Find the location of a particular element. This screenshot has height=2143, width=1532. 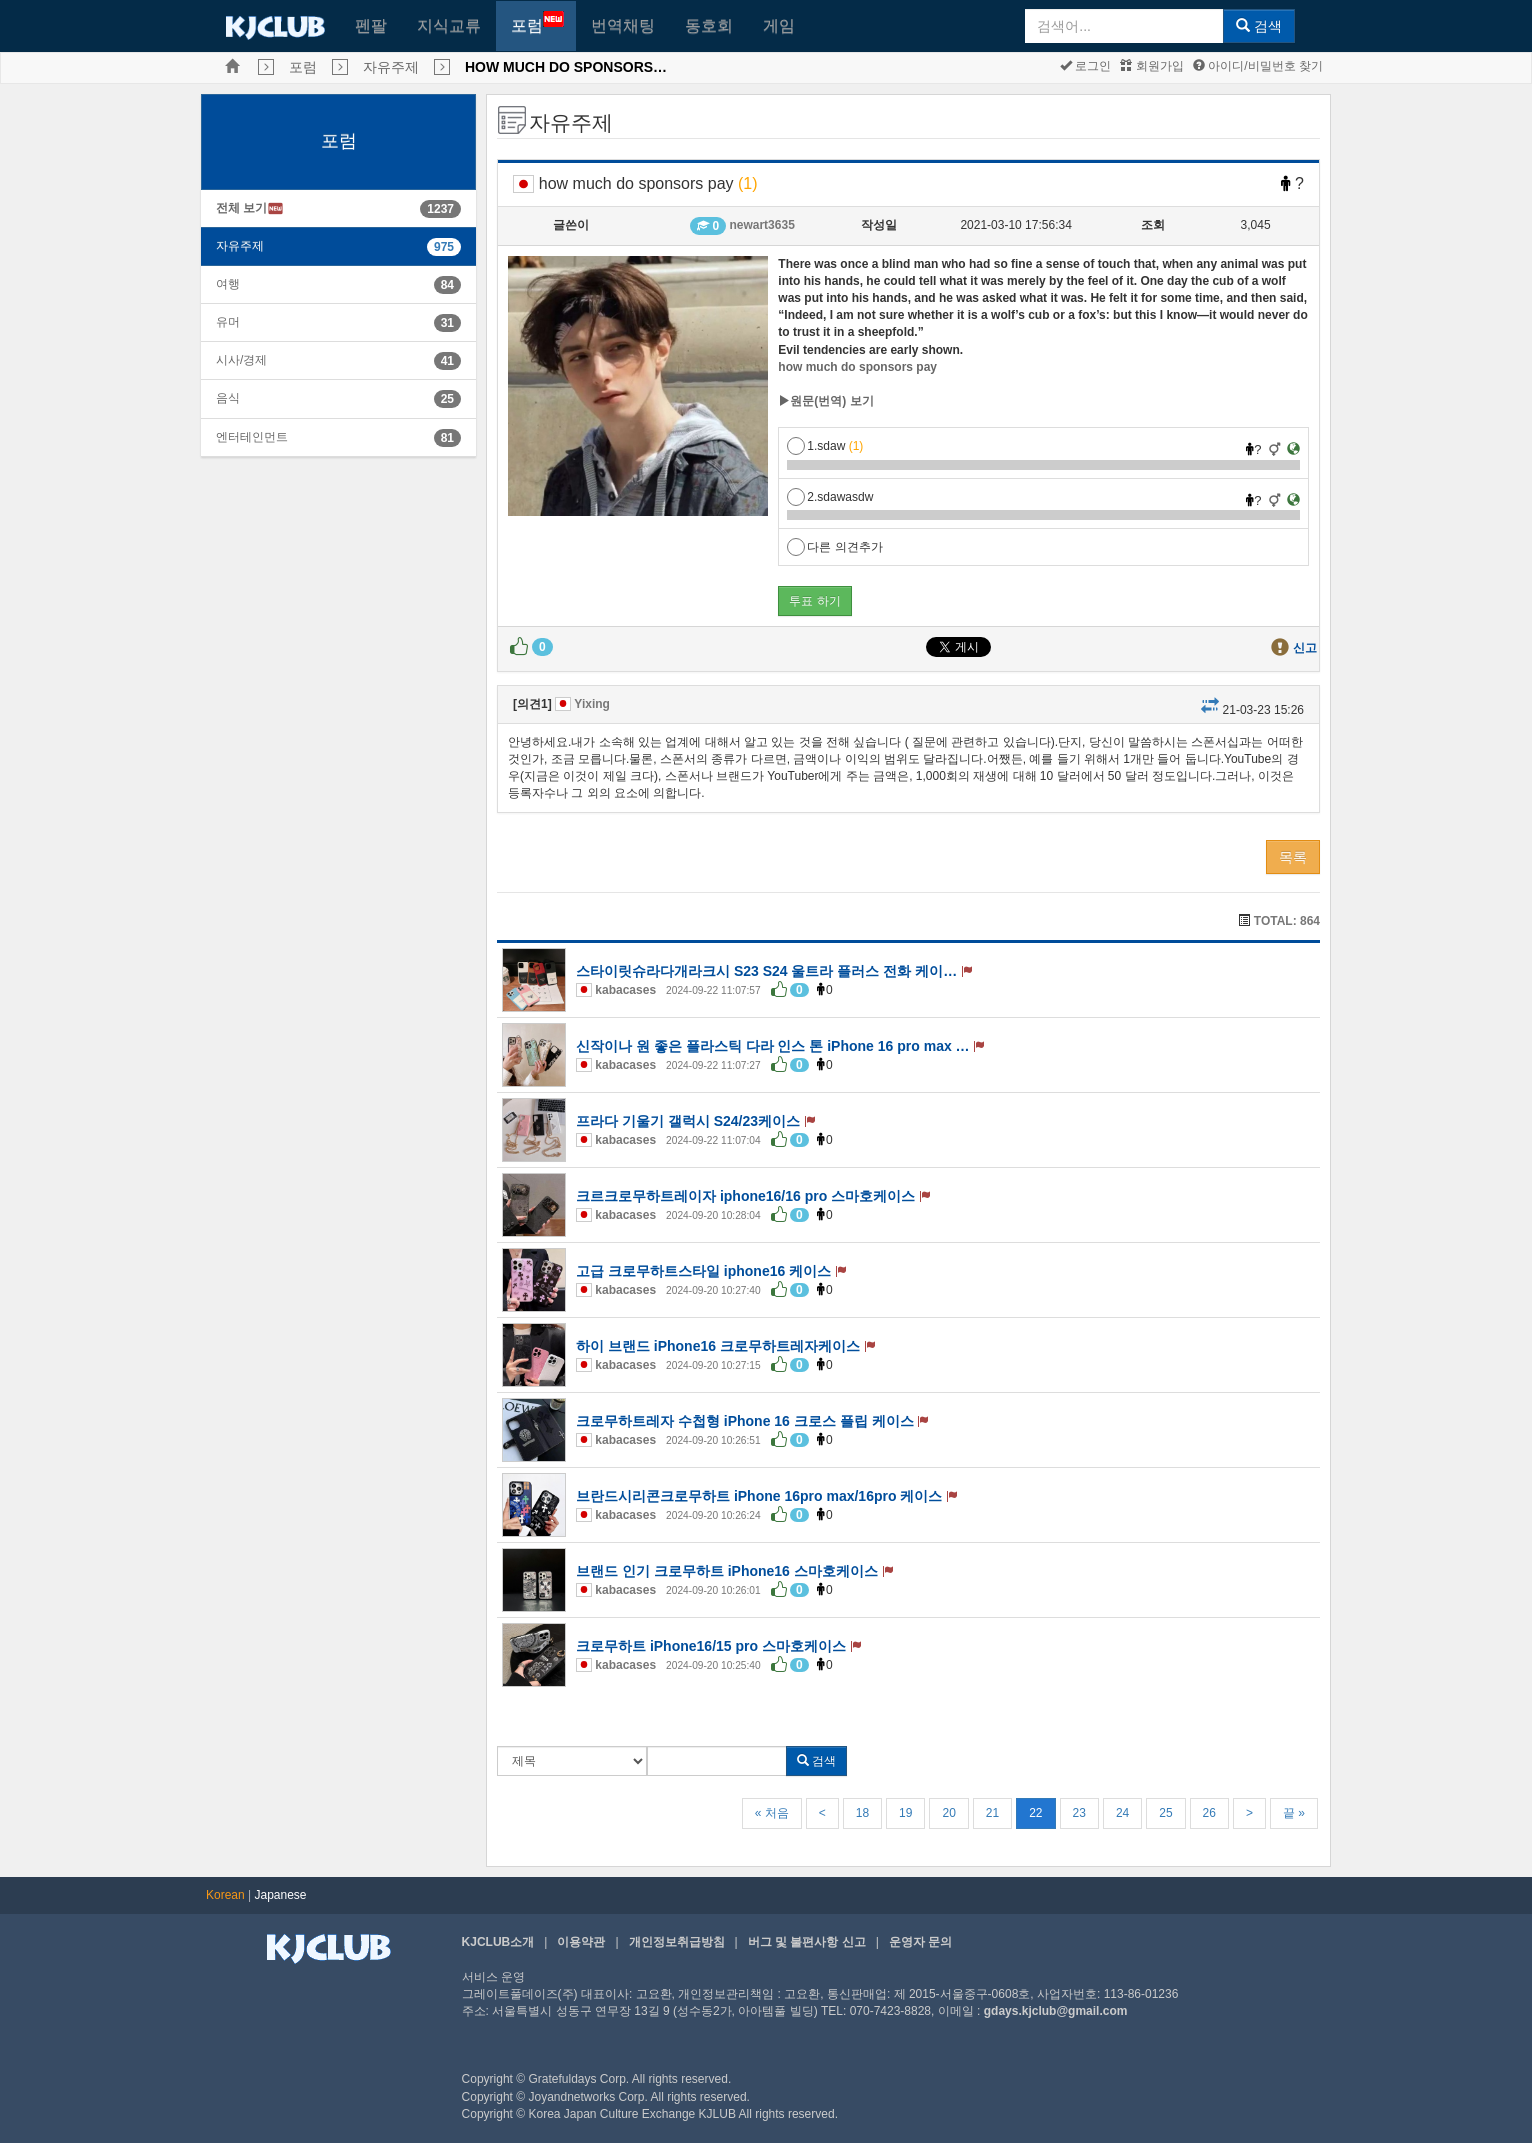

23 is located at coordinates (1079, 1813).